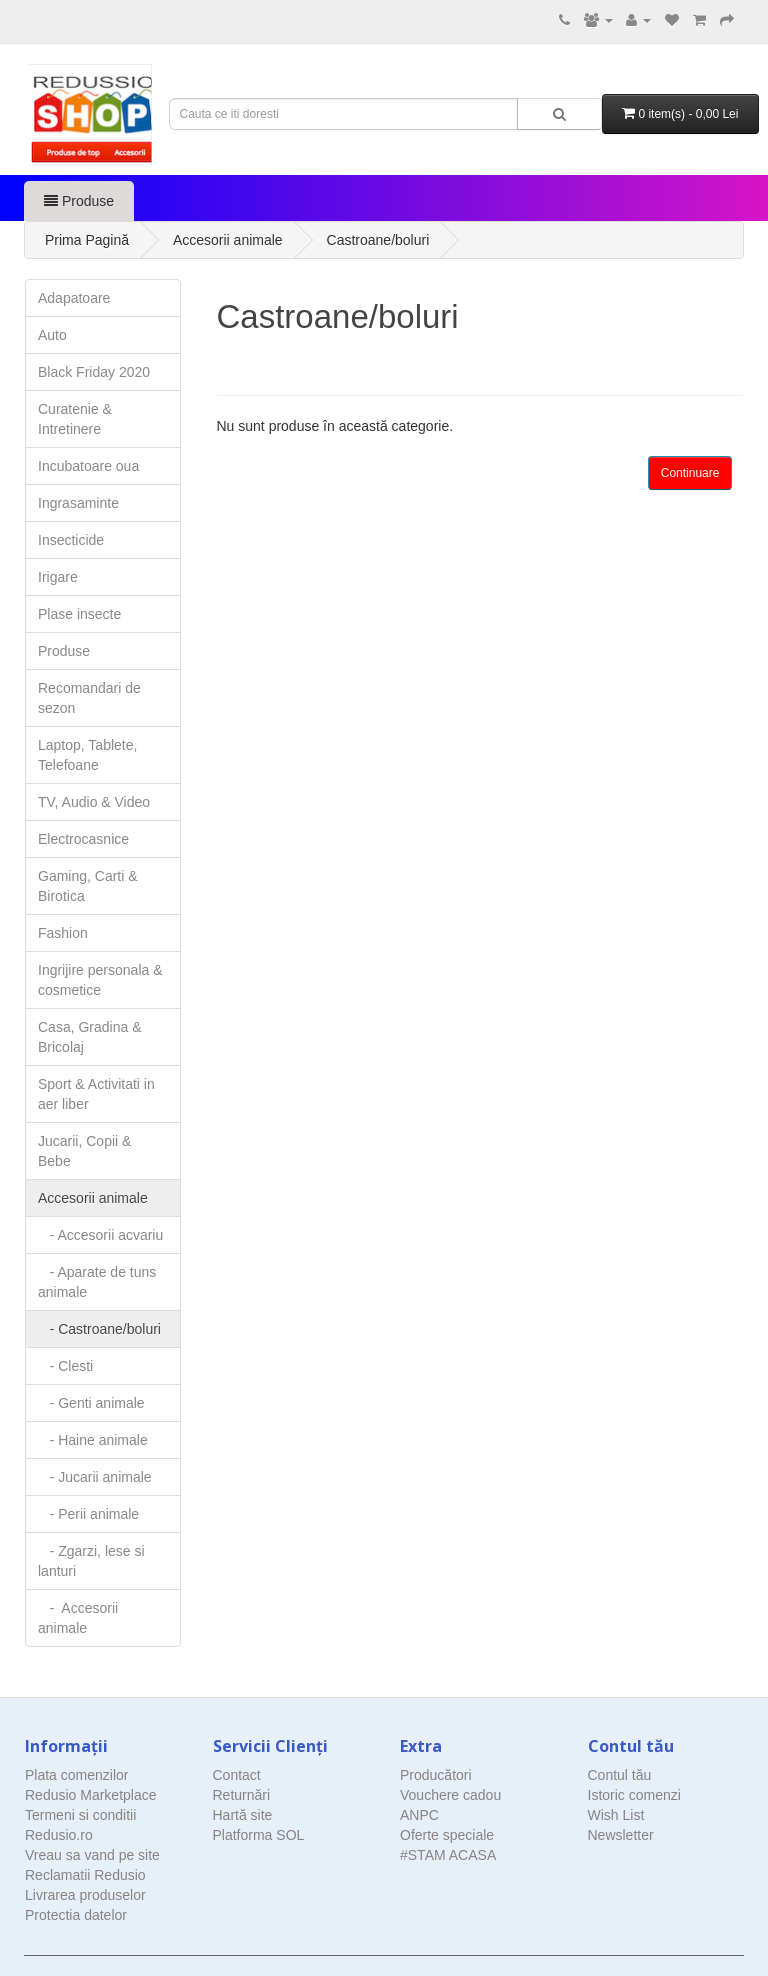 The height and width of the screenshot is (1976, 768). What do you see at coordinates (100, 980) in the screenshot?
I see `Ingrijire personala & cosmetice` at bounding box center [100, 980].